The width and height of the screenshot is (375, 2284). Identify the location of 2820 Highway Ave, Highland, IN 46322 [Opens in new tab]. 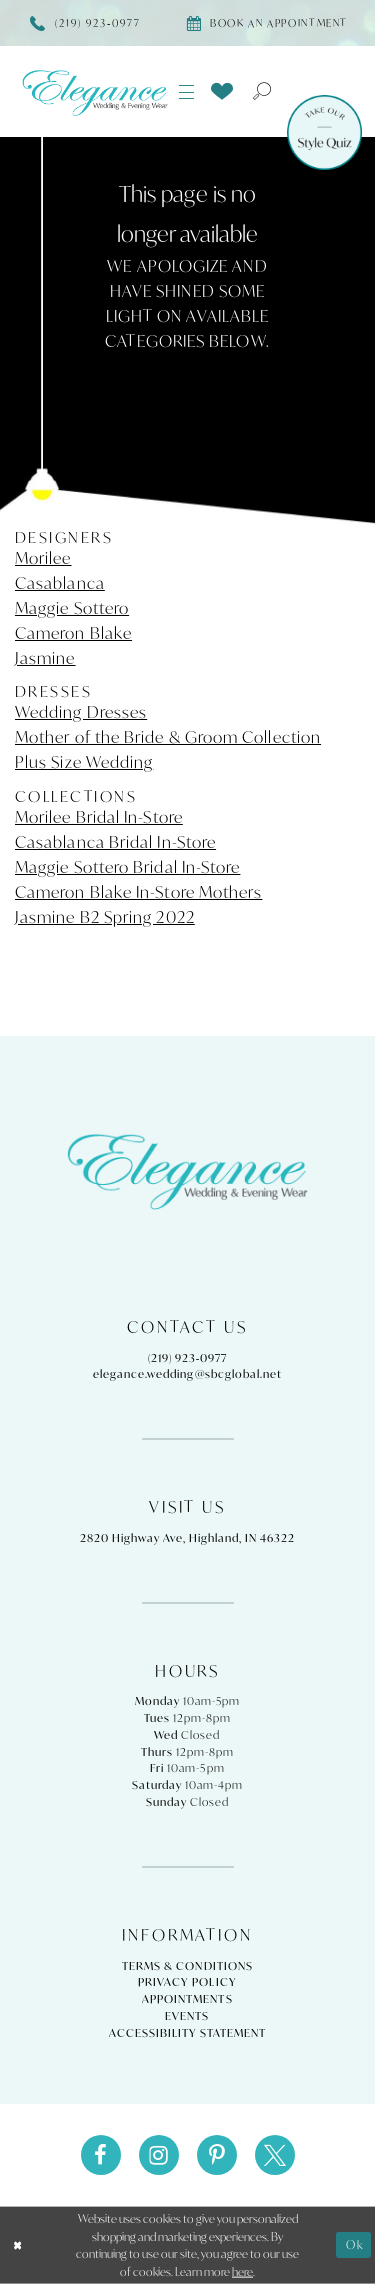
(187, 1538).